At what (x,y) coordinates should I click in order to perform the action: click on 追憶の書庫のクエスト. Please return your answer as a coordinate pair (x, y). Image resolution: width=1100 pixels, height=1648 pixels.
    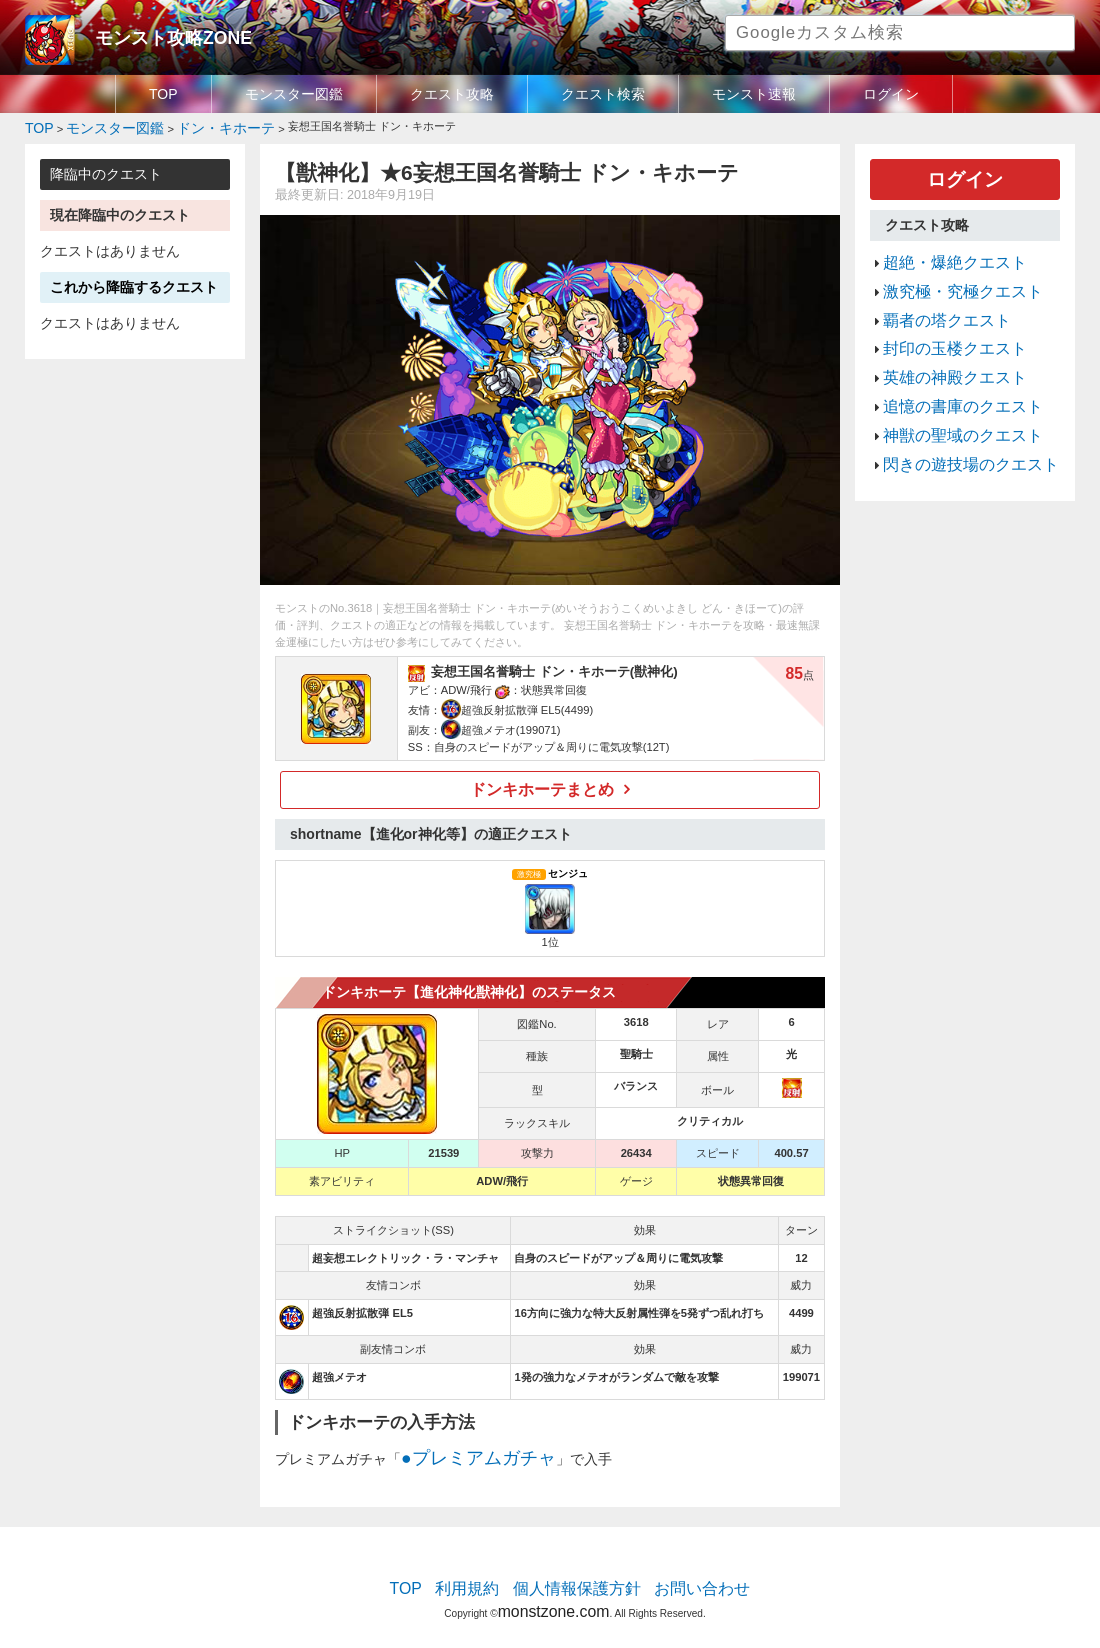
    Looking at the image, I should click on (948, 369).